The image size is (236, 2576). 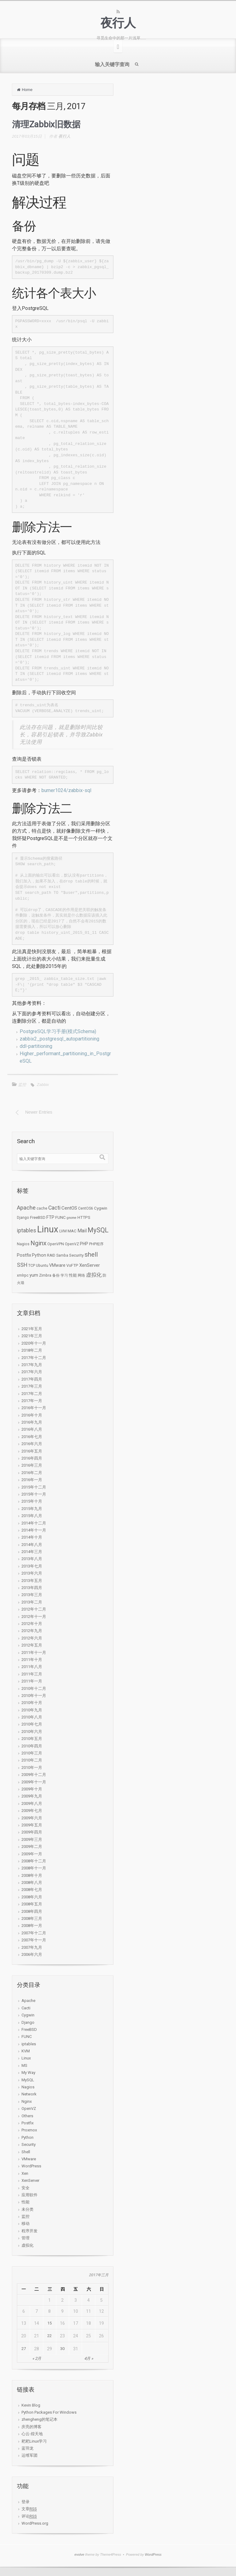 I want to click on 2009年九月, so click(x=32, y=1796).